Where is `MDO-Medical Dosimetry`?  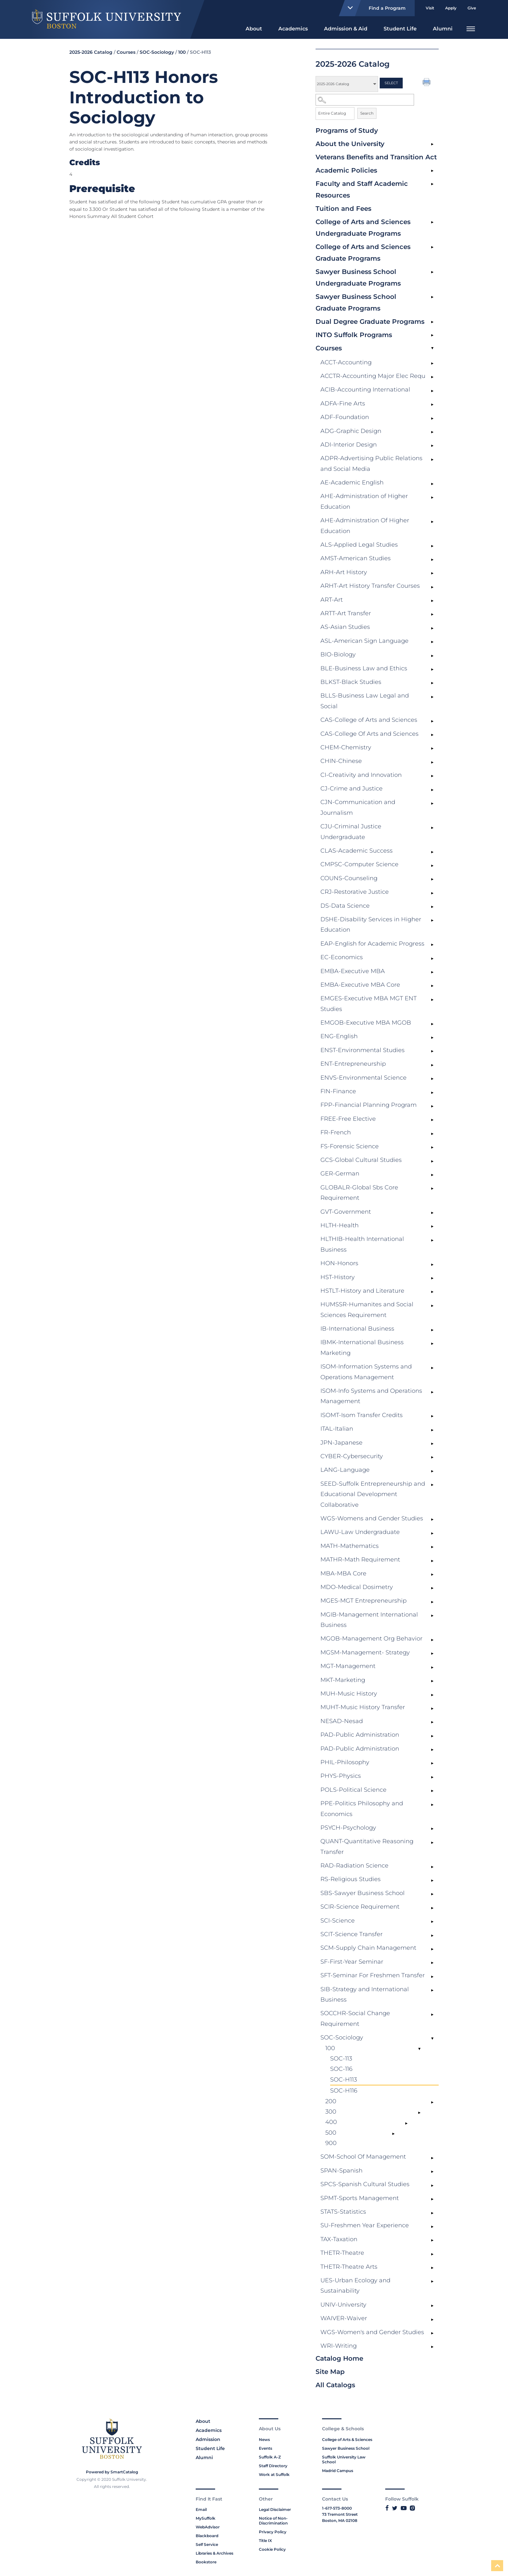
MDO-Medical Dosimetry is located at coordinates (356, 1587).